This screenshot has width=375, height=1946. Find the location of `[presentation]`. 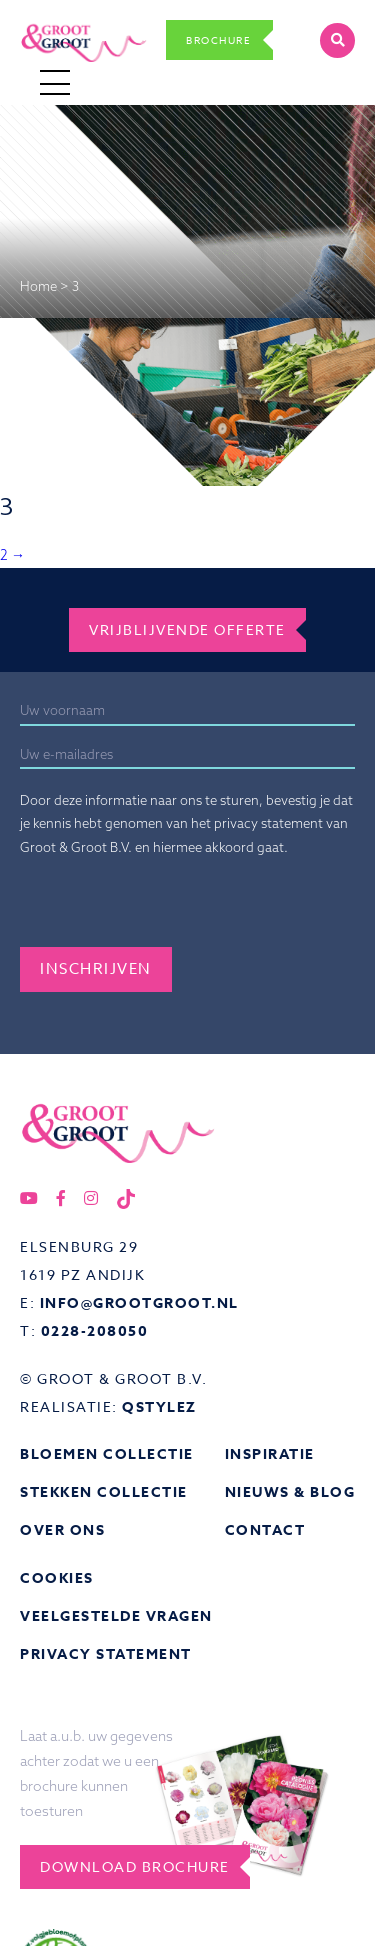

[presentation] is located at coordinates (172, 908).